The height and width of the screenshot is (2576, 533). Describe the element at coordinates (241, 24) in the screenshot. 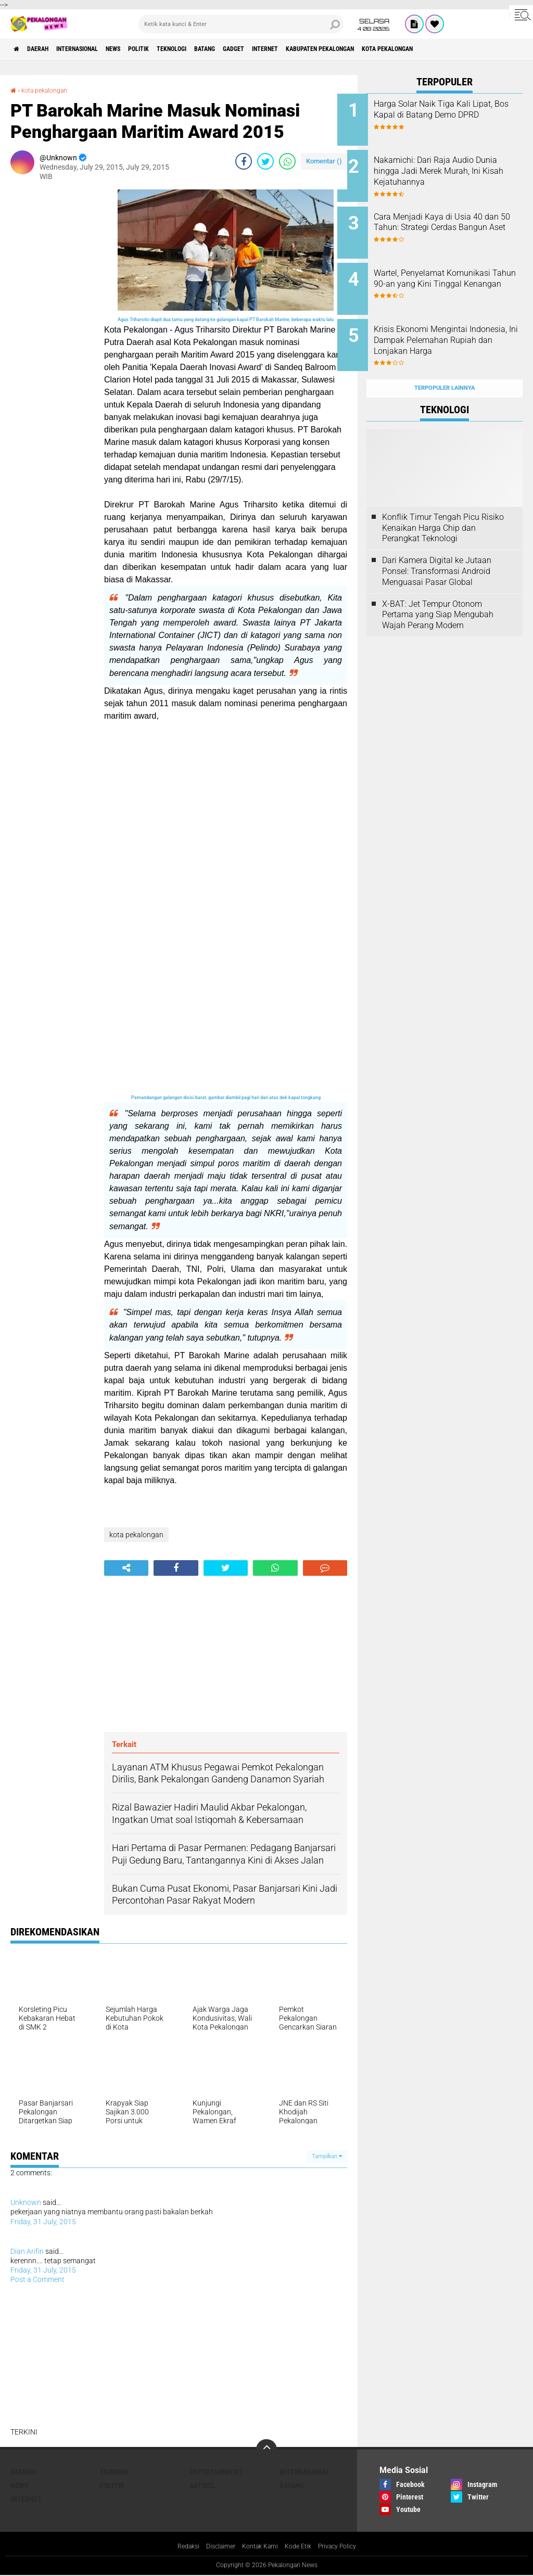

I see `[search]` at that location.